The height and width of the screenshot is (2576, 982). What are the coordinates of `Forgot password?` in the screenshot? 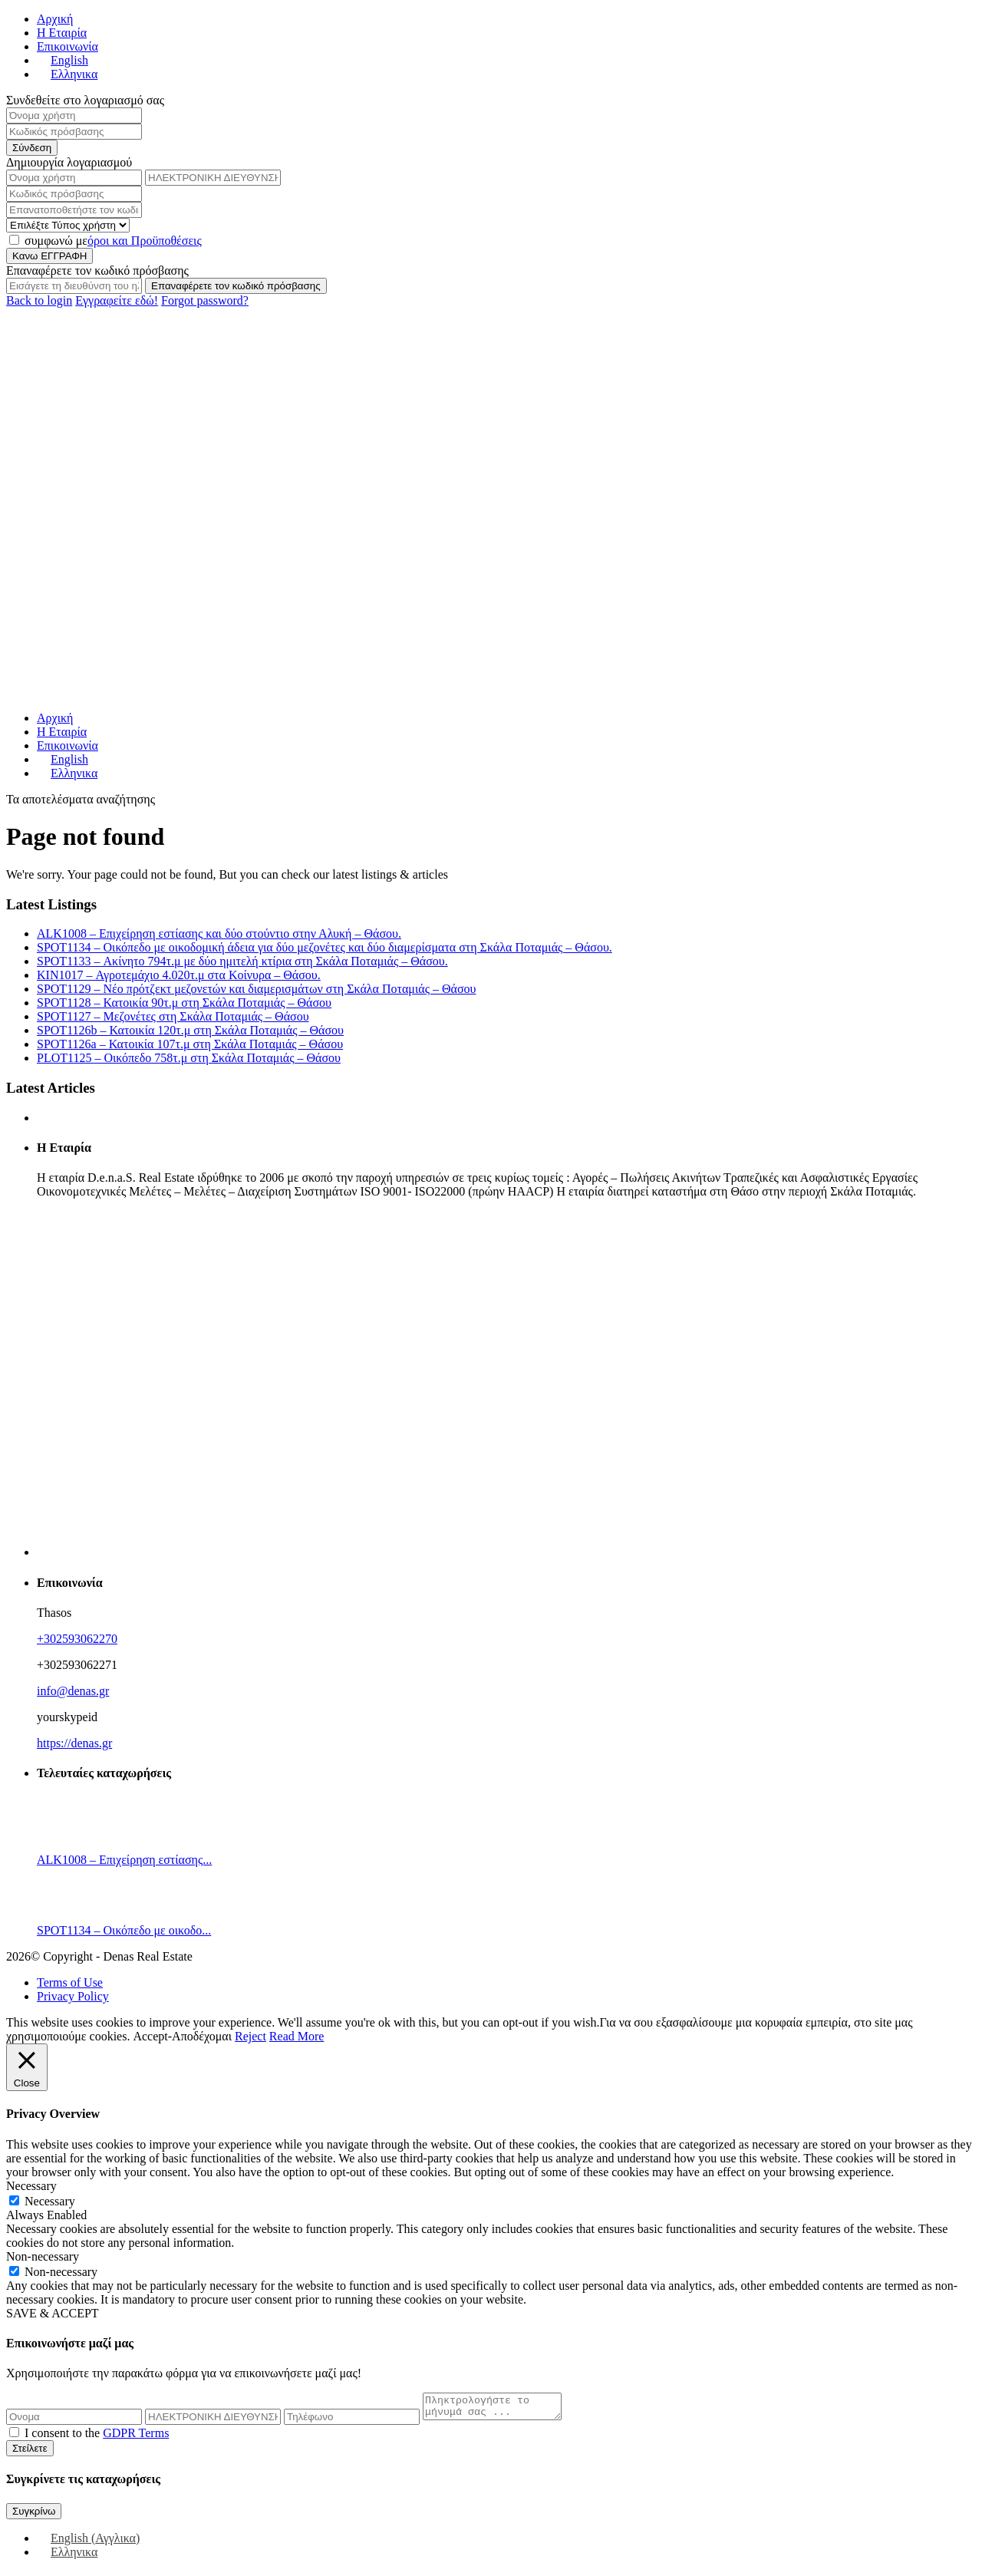 It's located at (205, 300).